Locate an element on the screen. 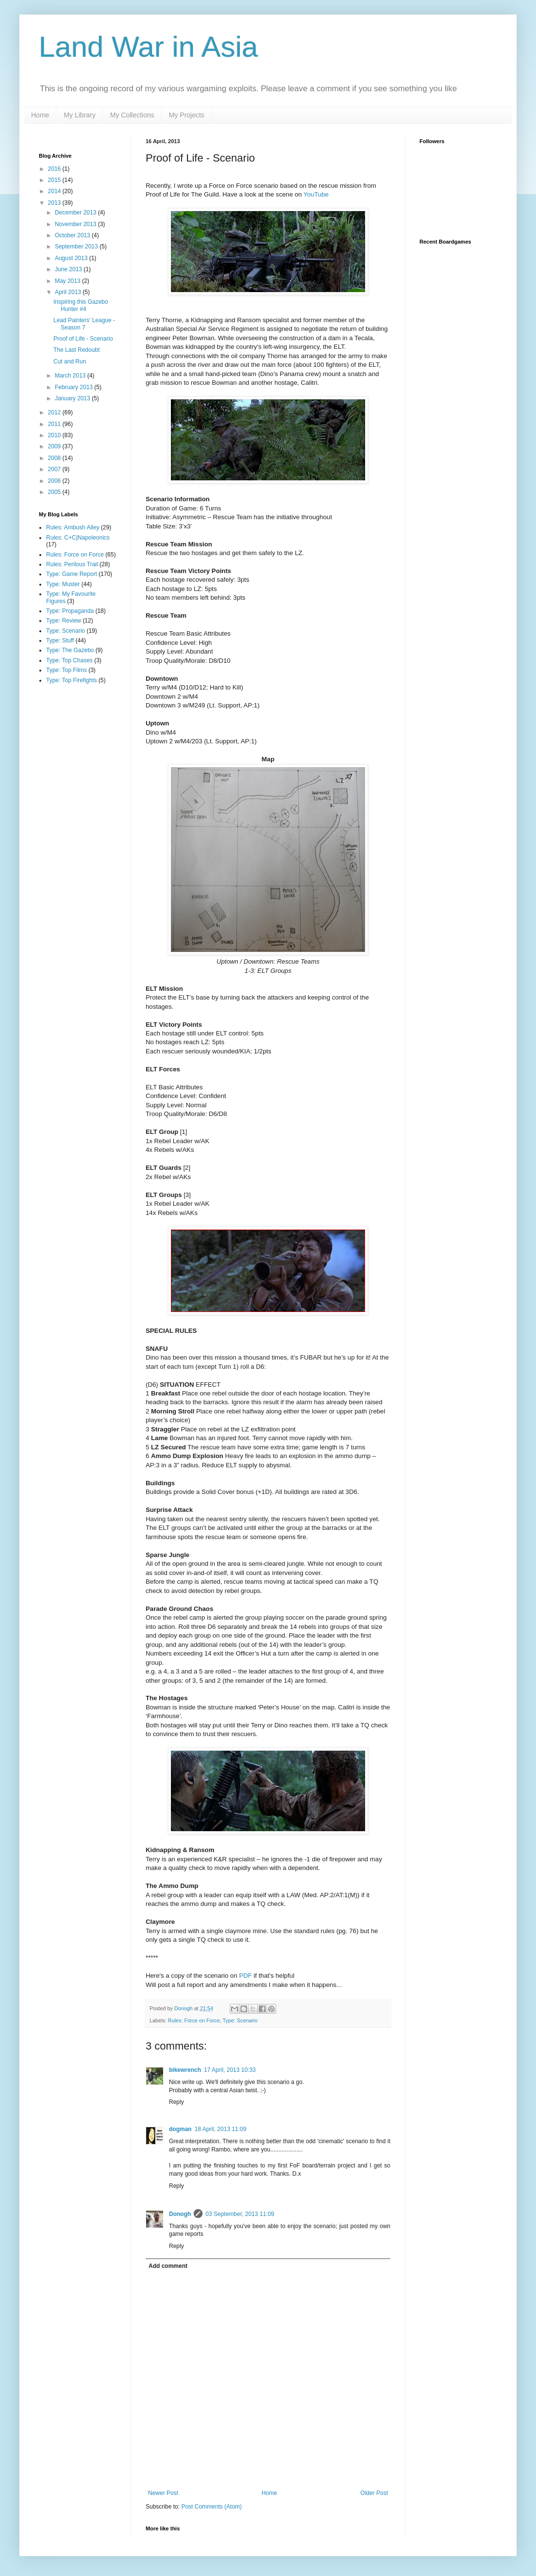  2011 is located at coordinates (55, 424).